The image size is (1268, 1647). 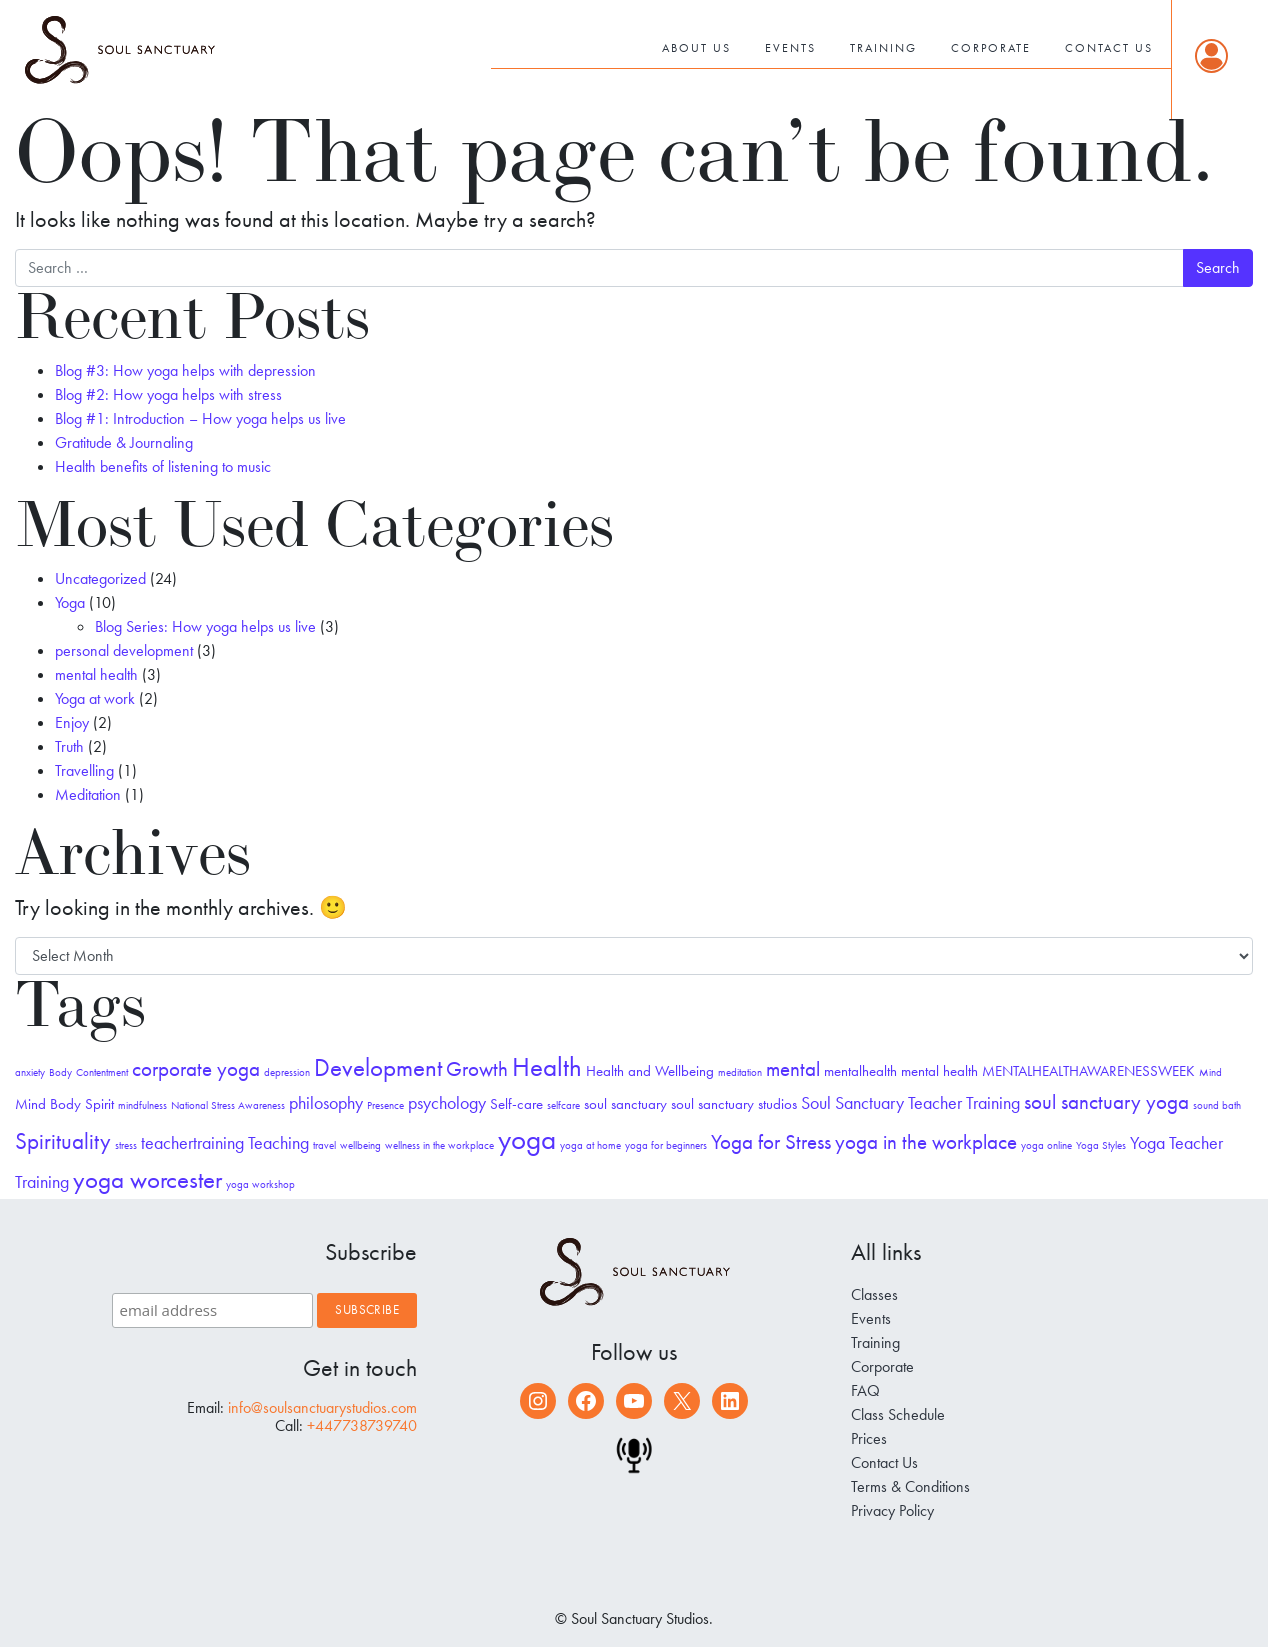 What do you see at coordinates (590, 1145) in the screenshot?
I see `yoga at home [yoga at home (1 item)]` at bounding box center [590, 1145].